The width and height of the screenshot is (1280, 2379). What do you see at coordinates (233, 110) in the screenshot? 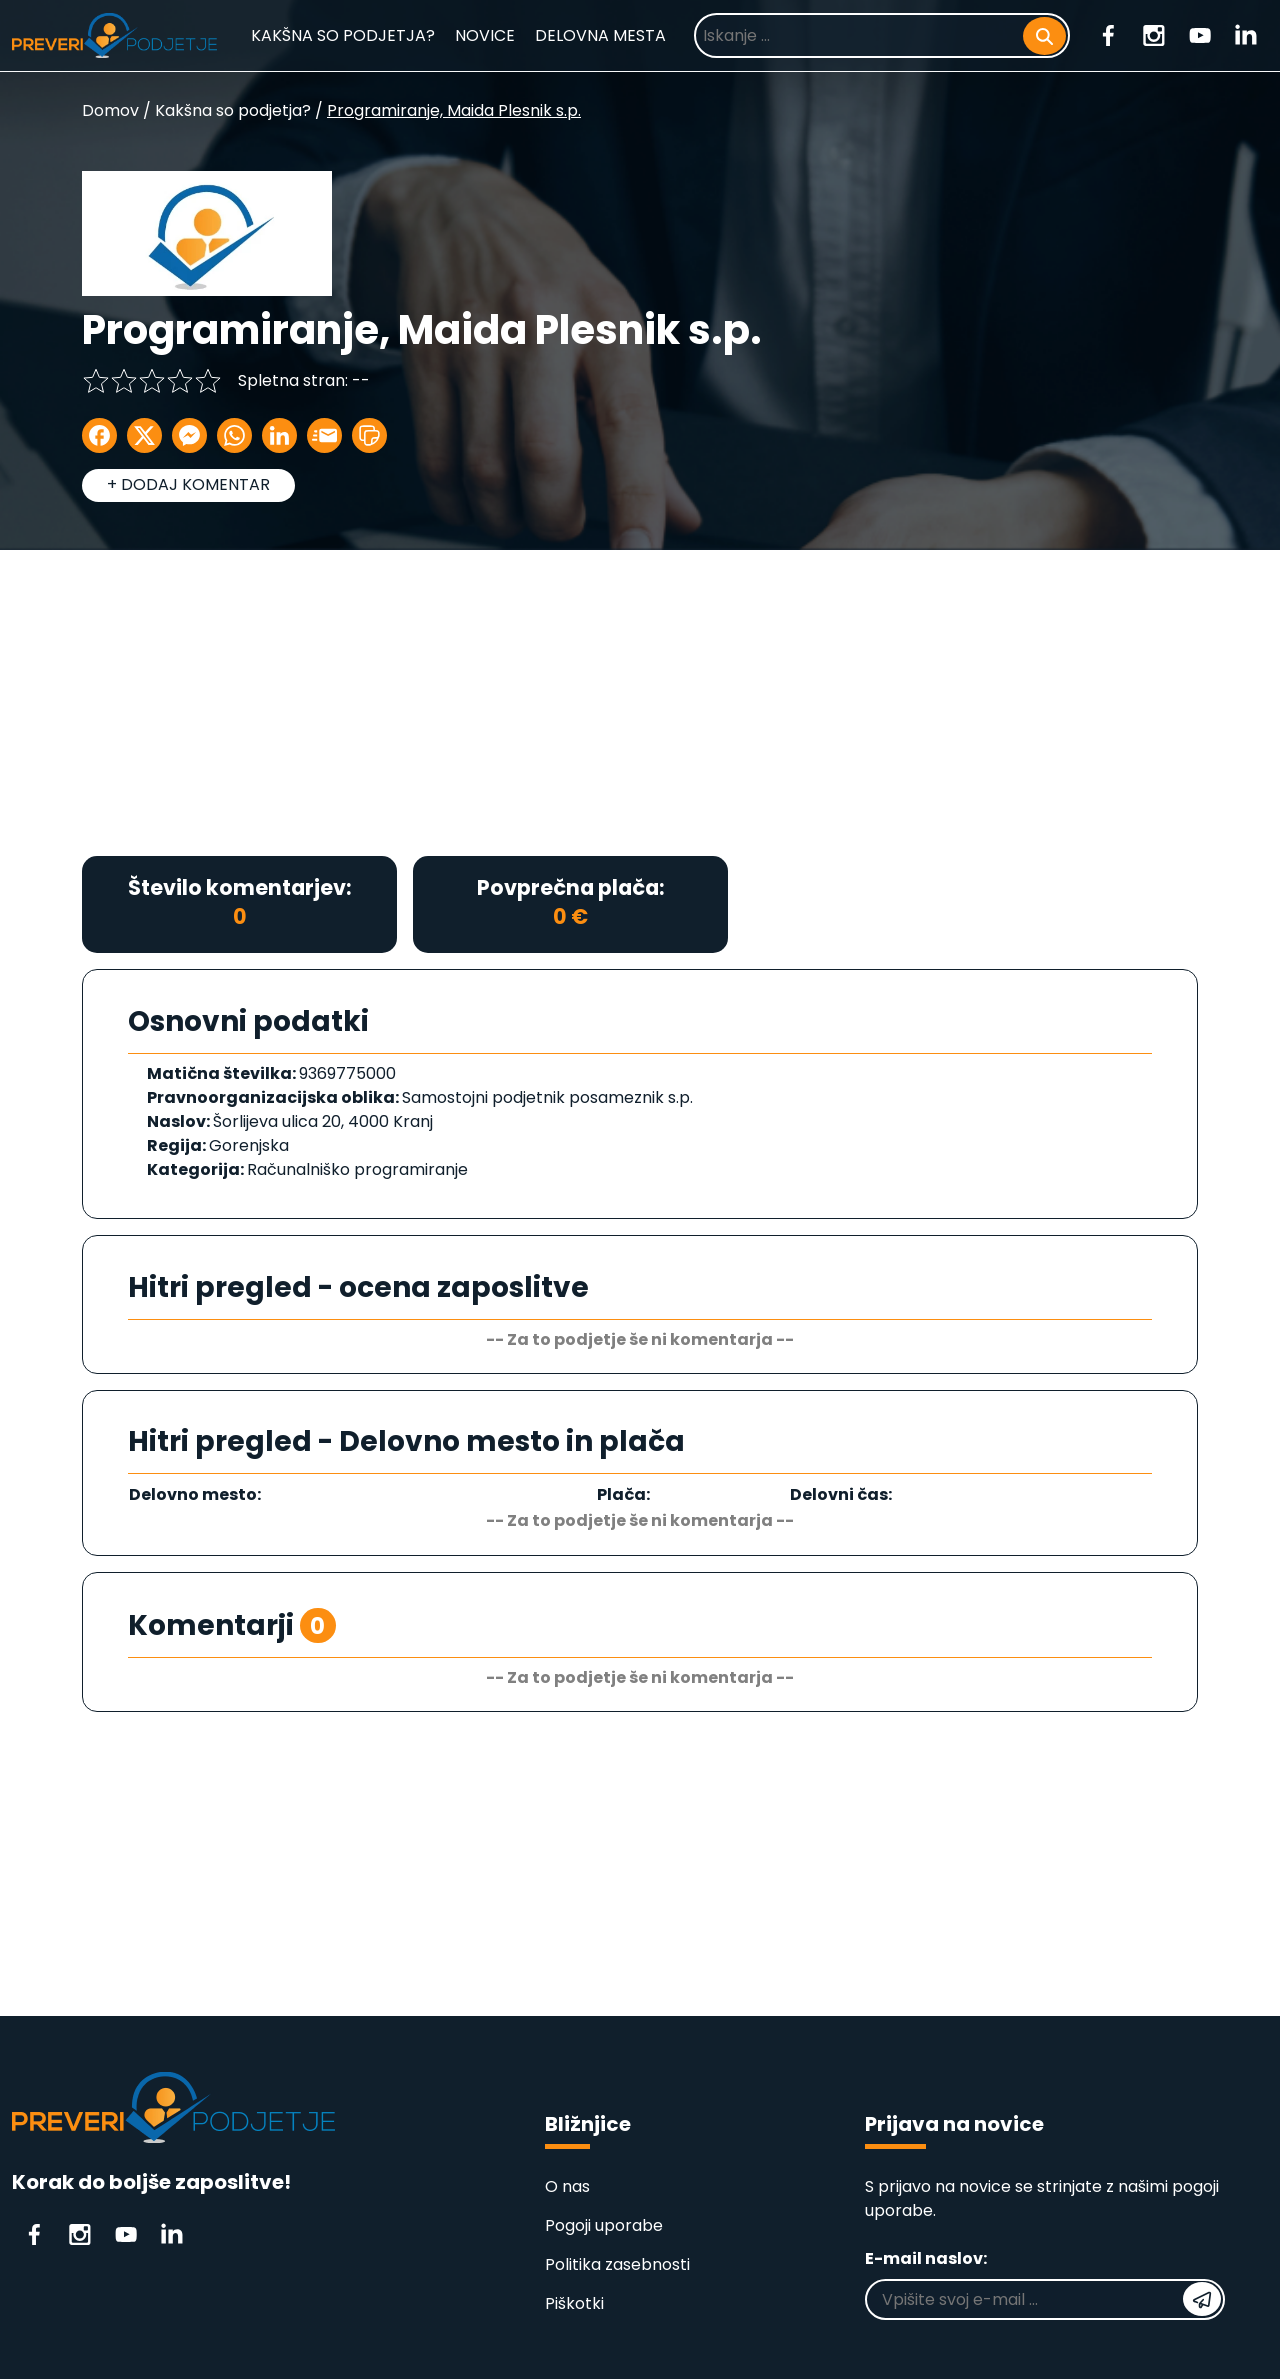
I see `Kakšna so podjetja?` at bounding box center [233, 110].